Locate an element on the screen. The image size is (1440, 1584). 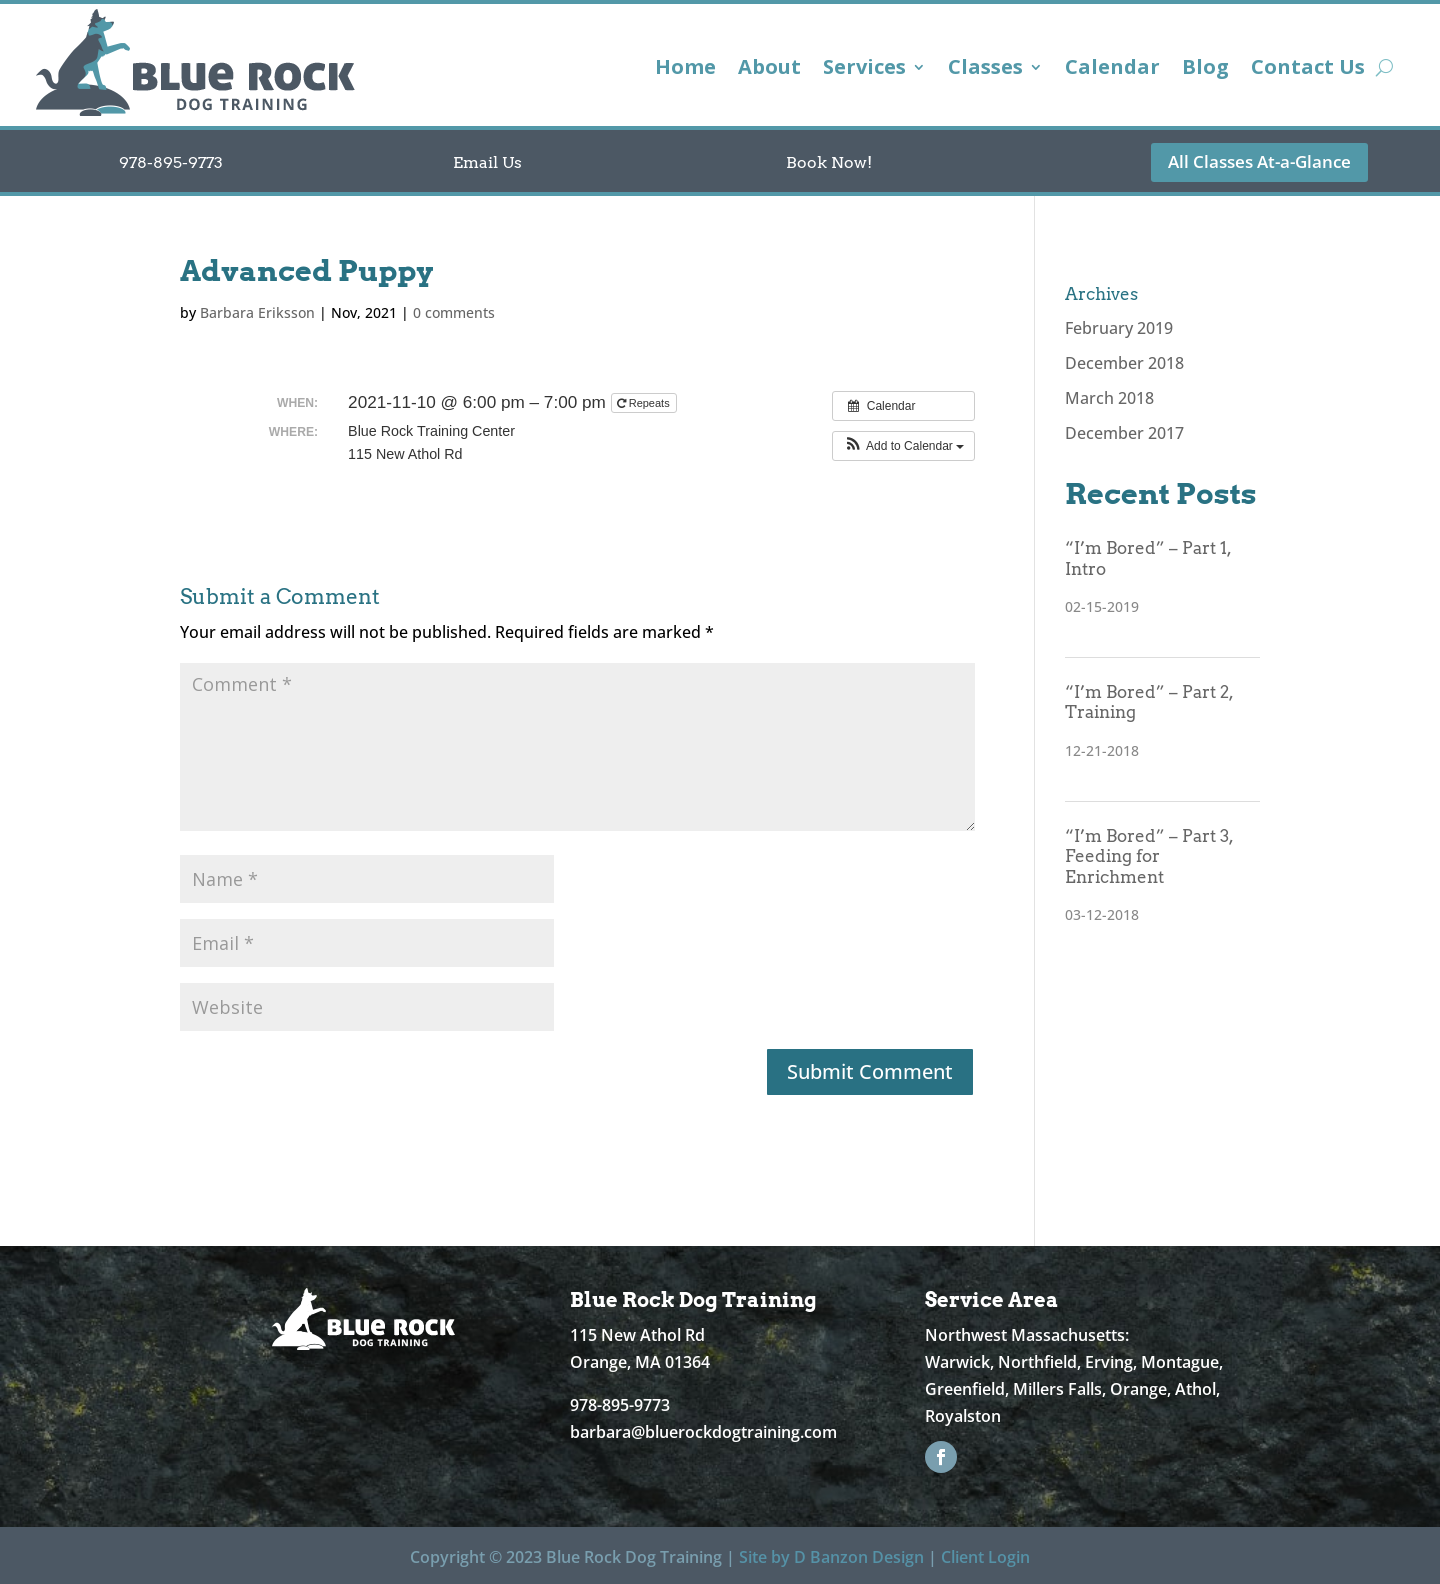
Classes is located at coordinates (985, 70).